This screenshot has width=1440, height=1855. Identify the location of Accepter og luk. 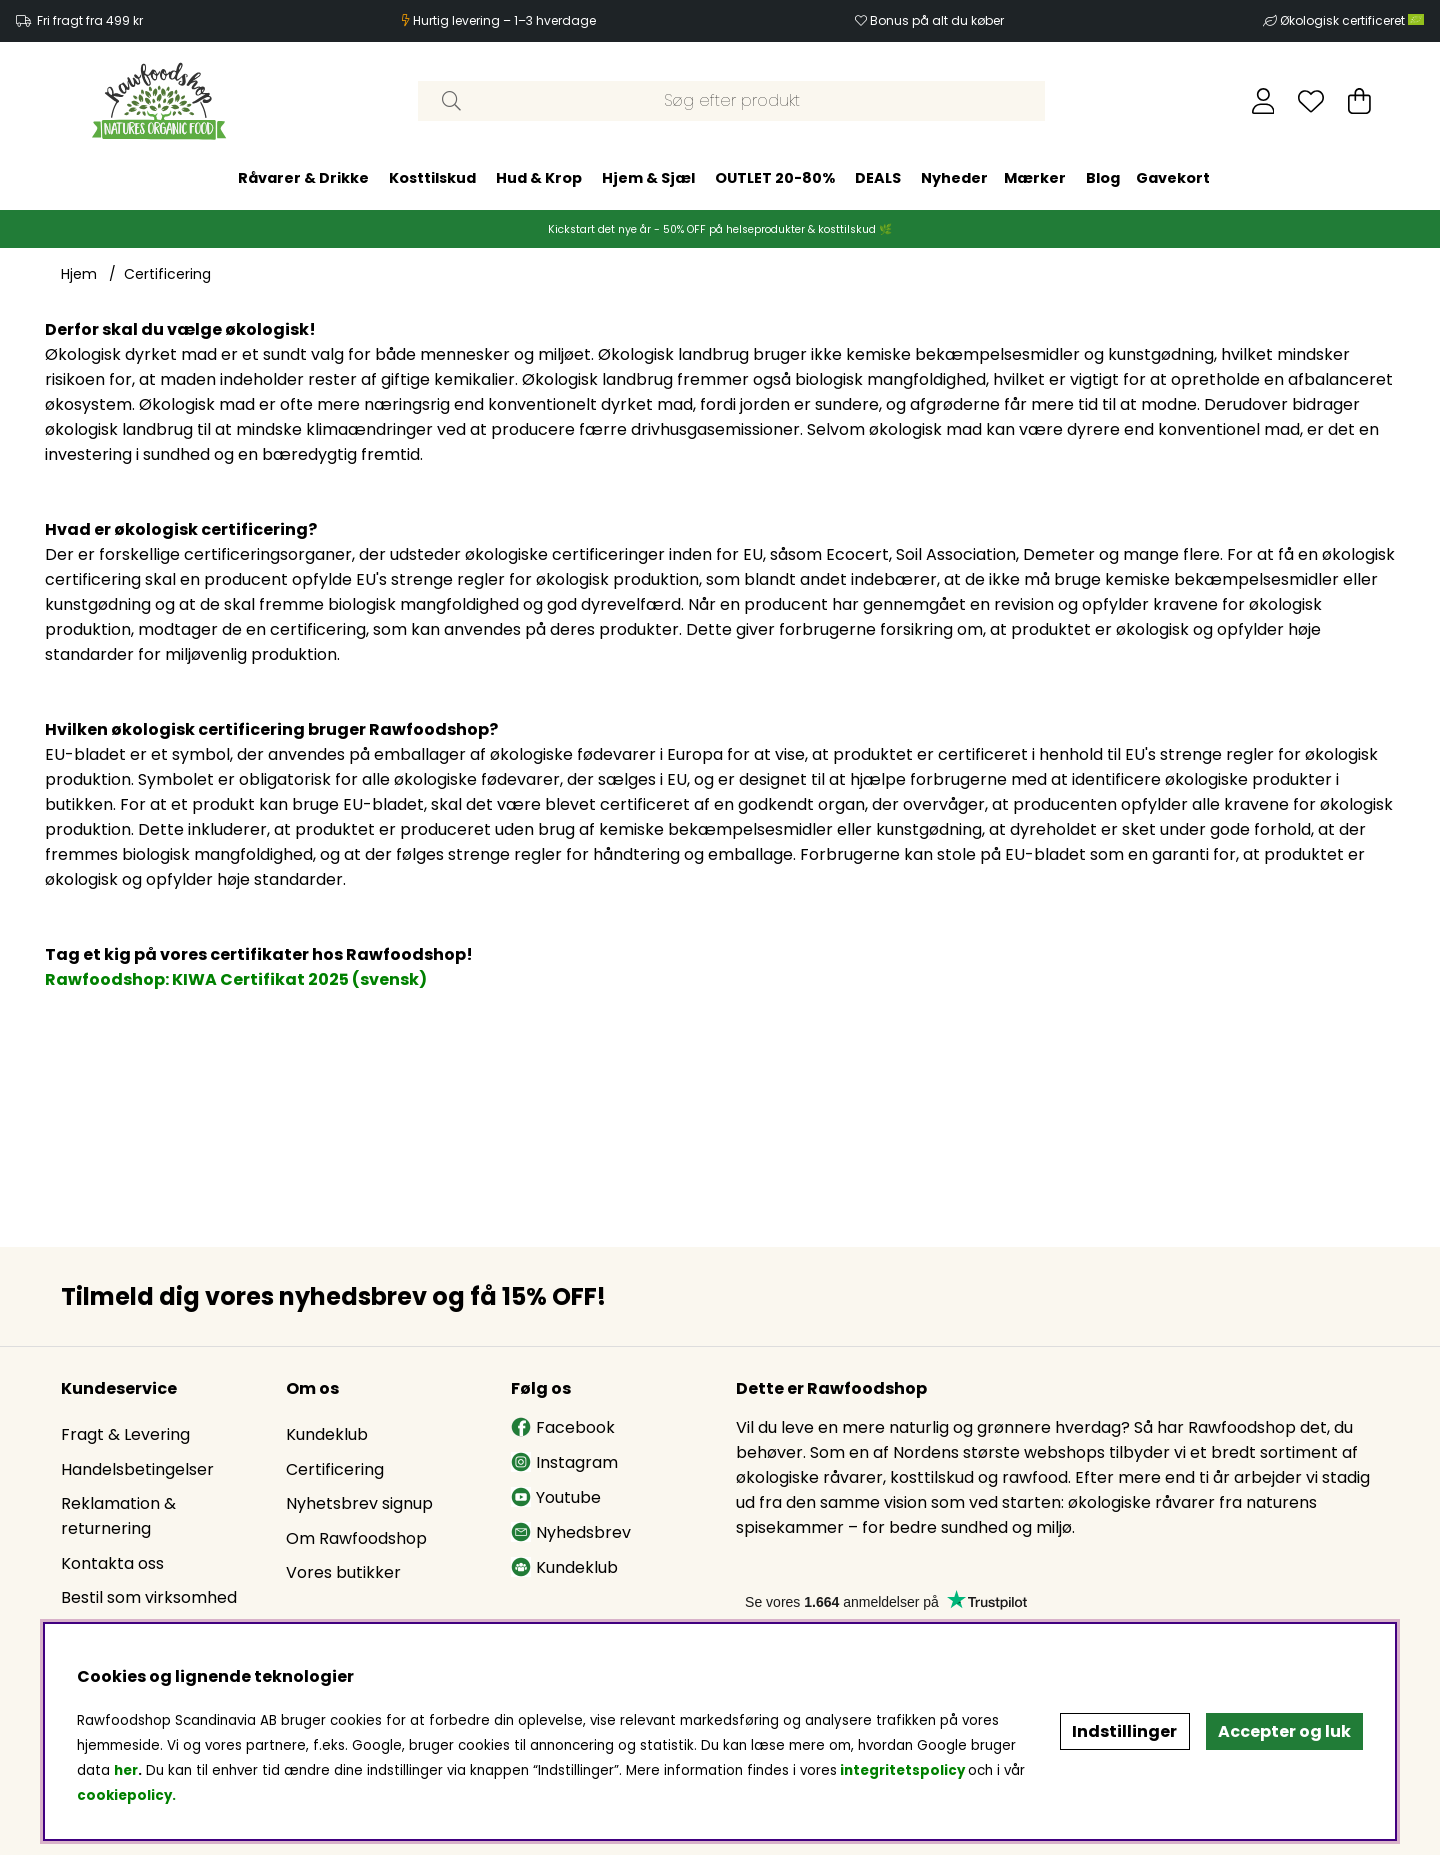
(1284, 1731).